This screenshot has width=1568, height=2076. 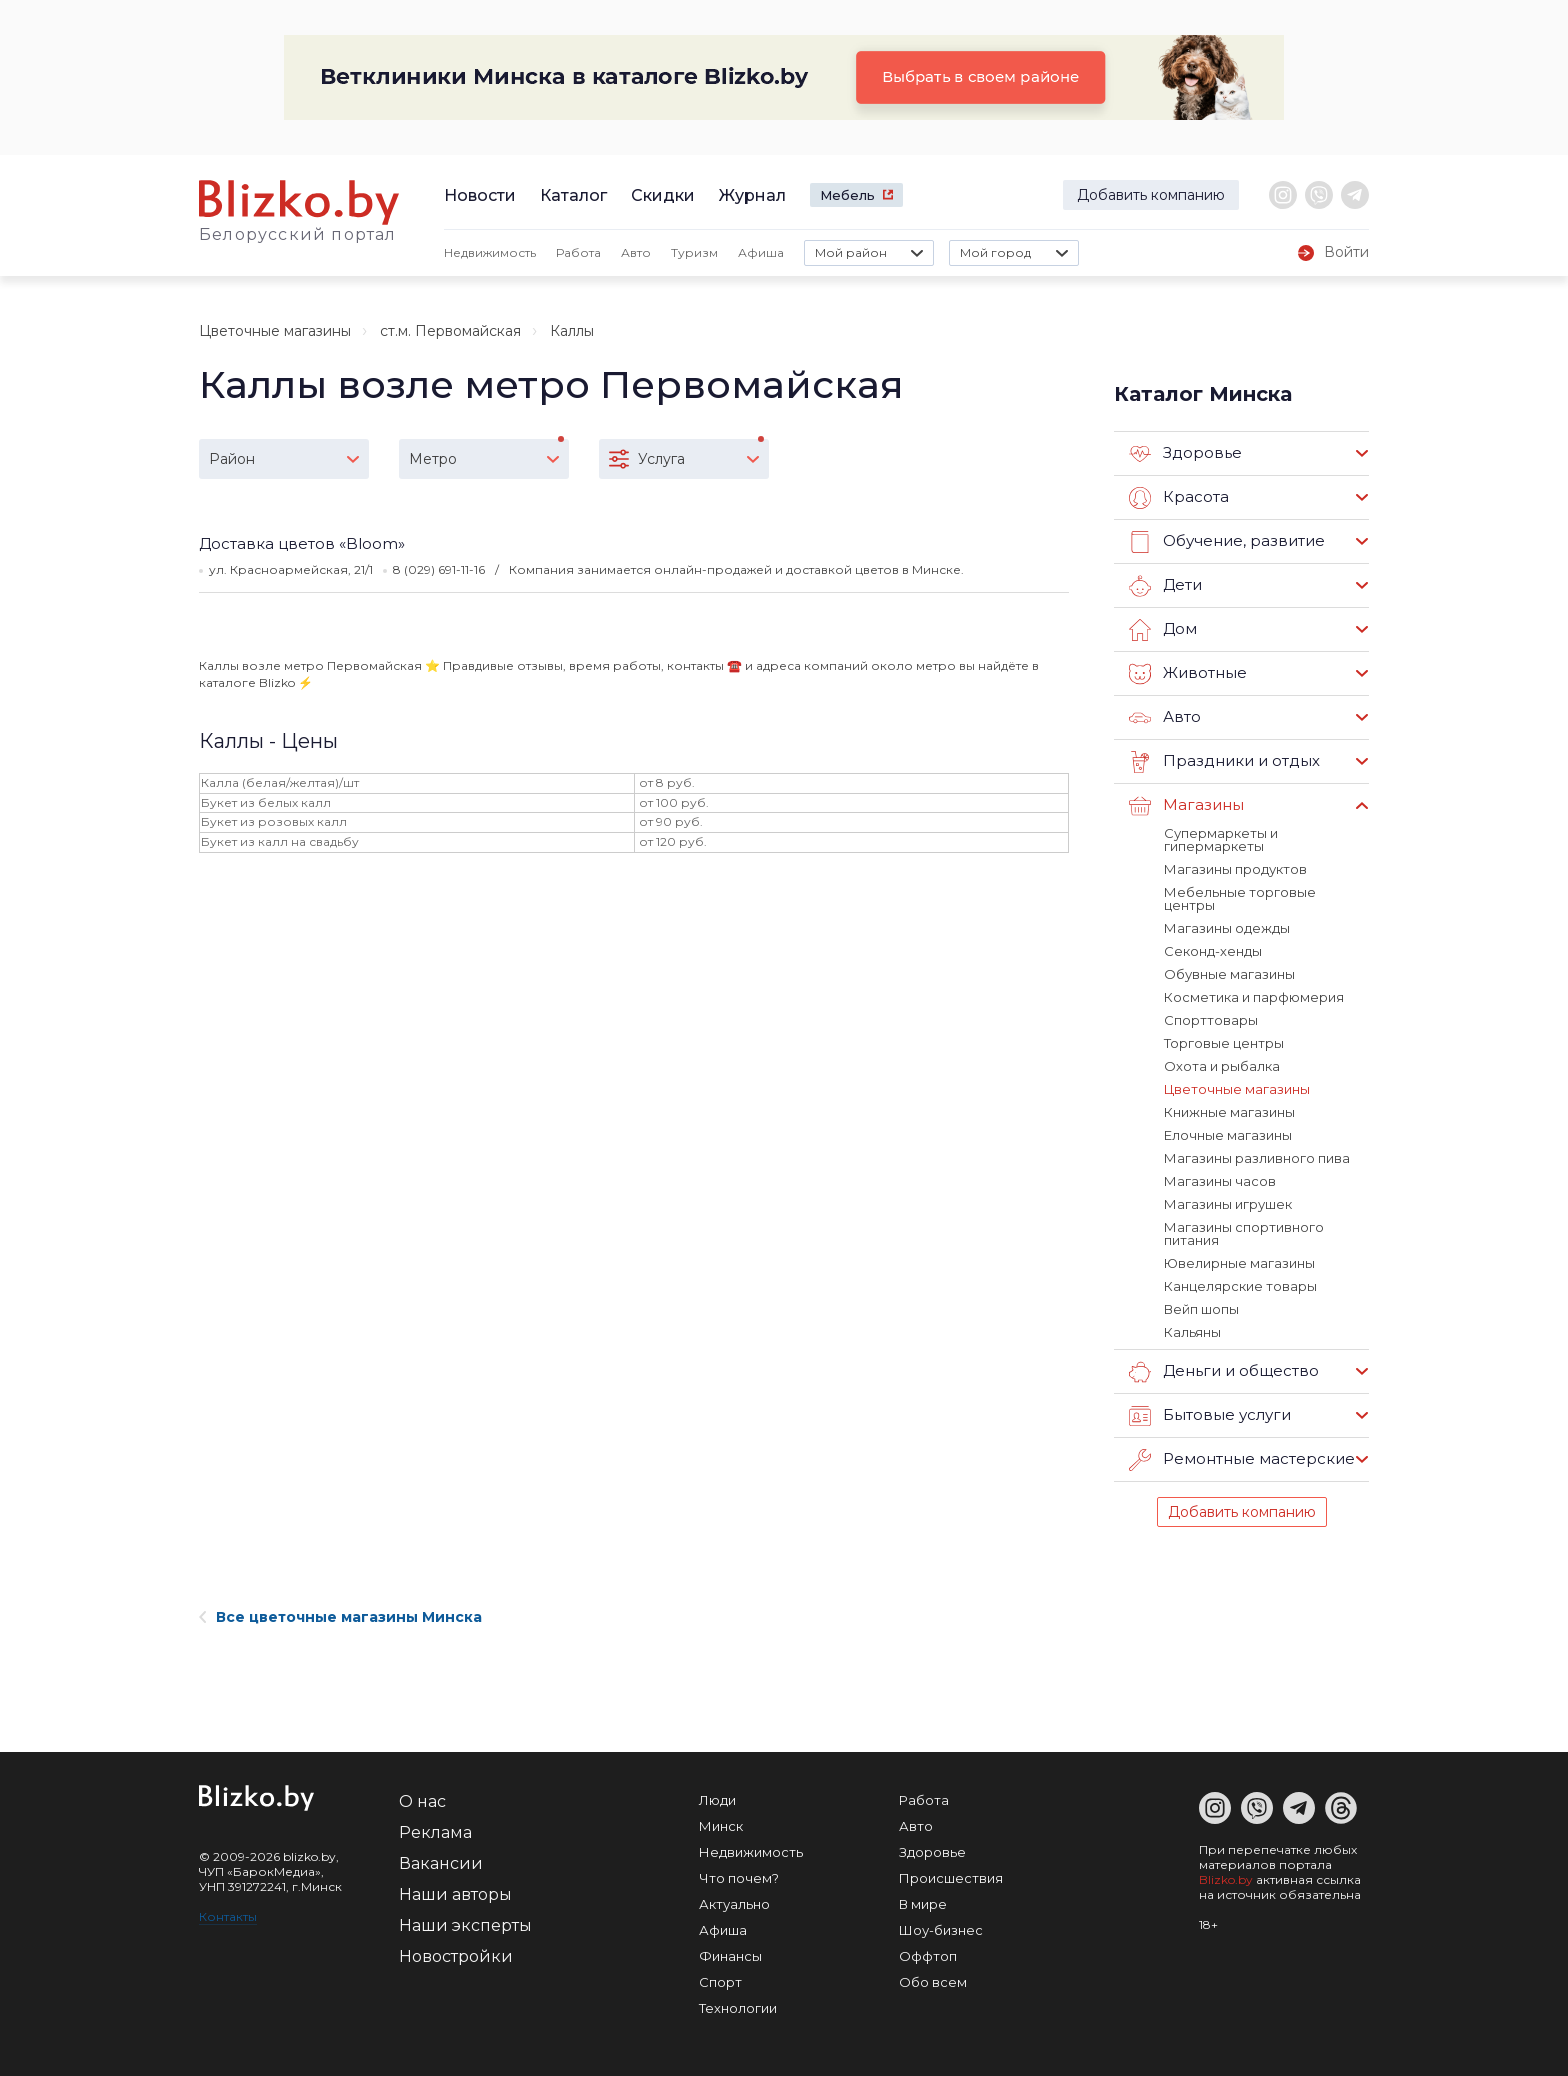 I want to click on Ремонтные мастерские, so click(x=1242, y=1460).